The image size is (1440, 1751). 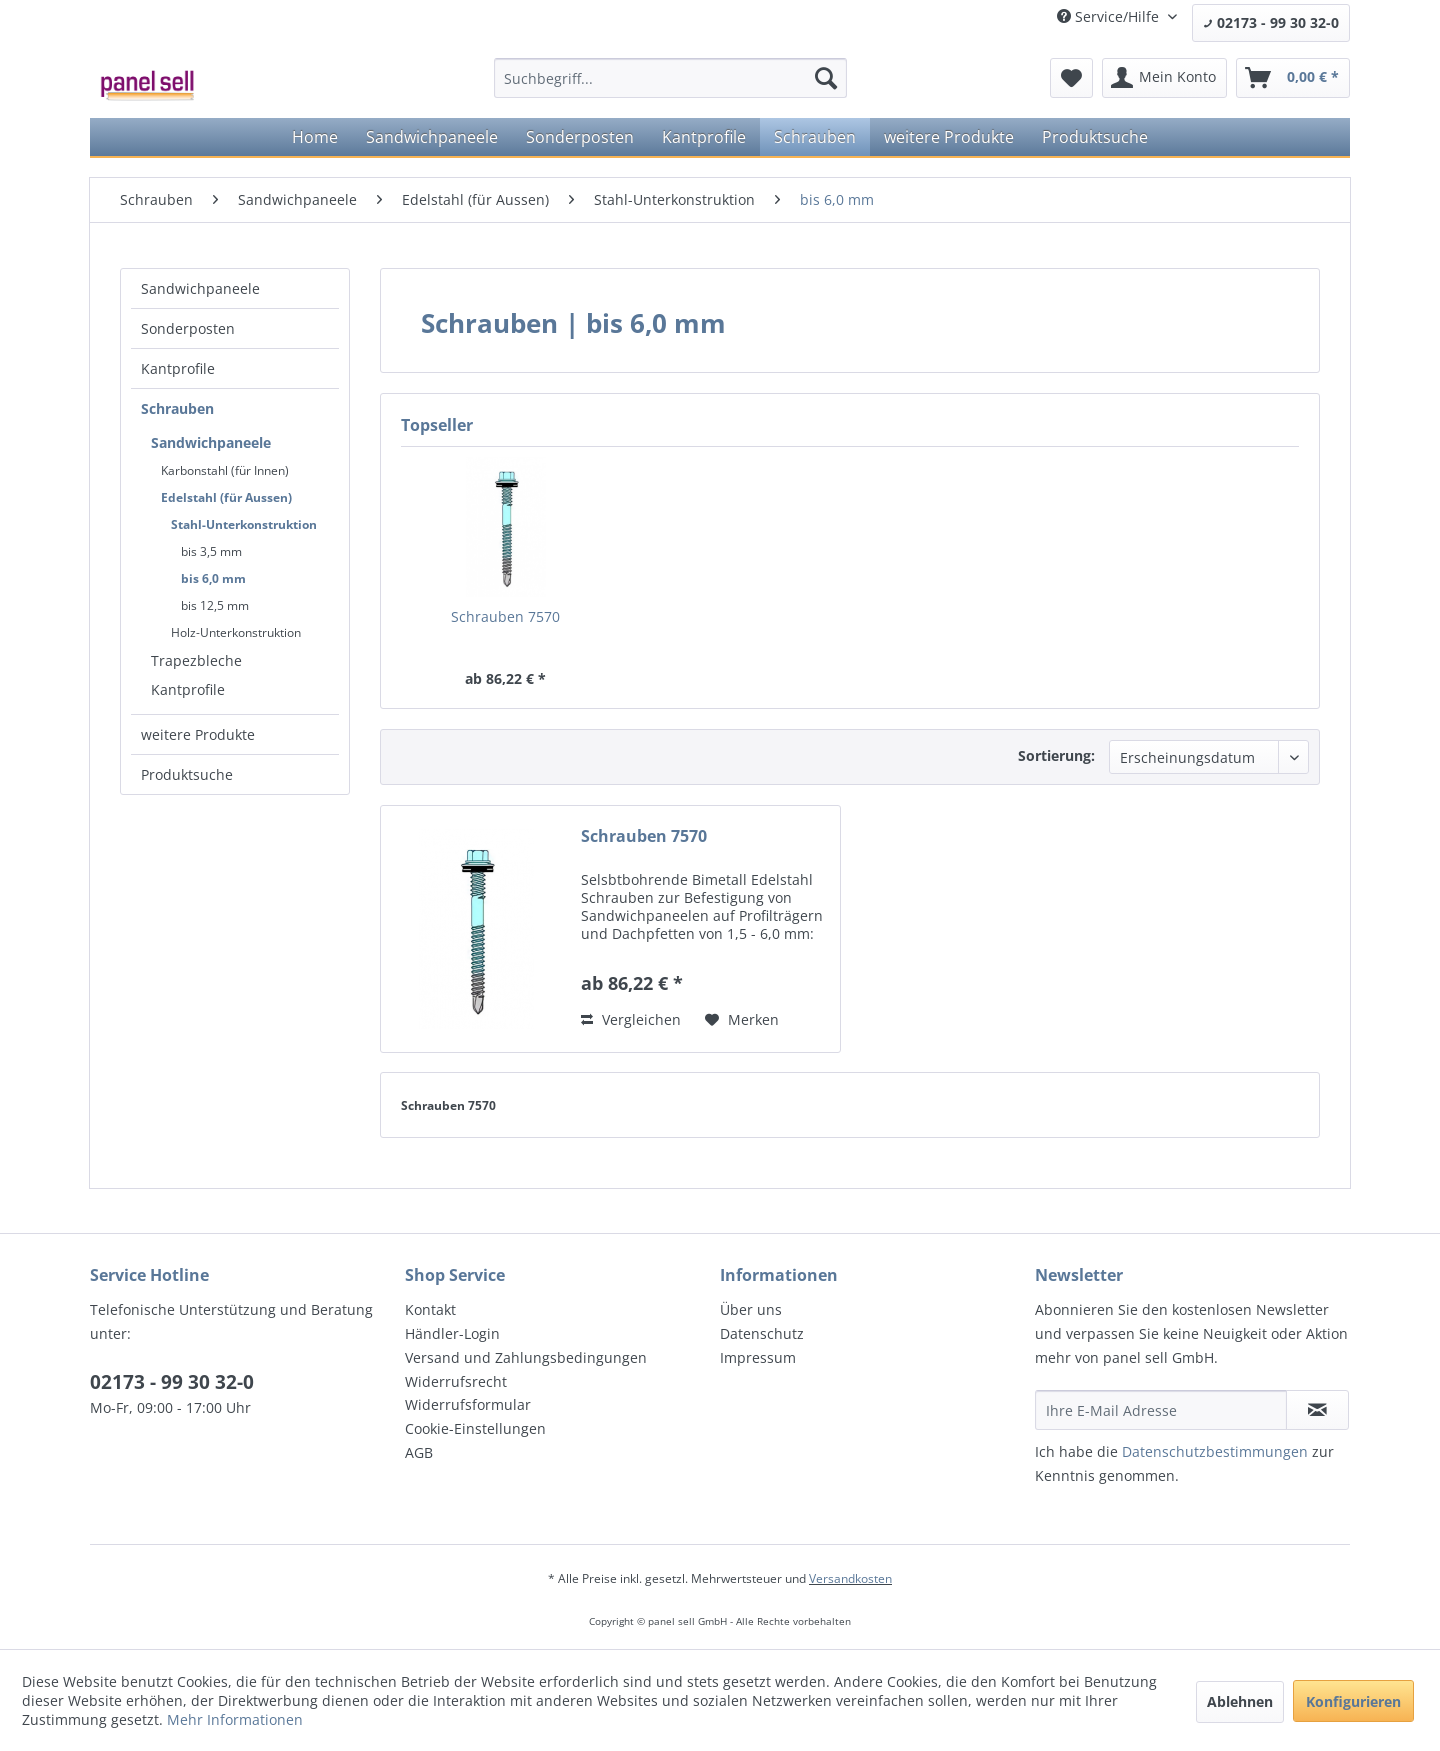 What do you see at coordinates (1353, 1701) in the screenshot?
I see `Konfigurieren` at bounding box center [1353, 1701].